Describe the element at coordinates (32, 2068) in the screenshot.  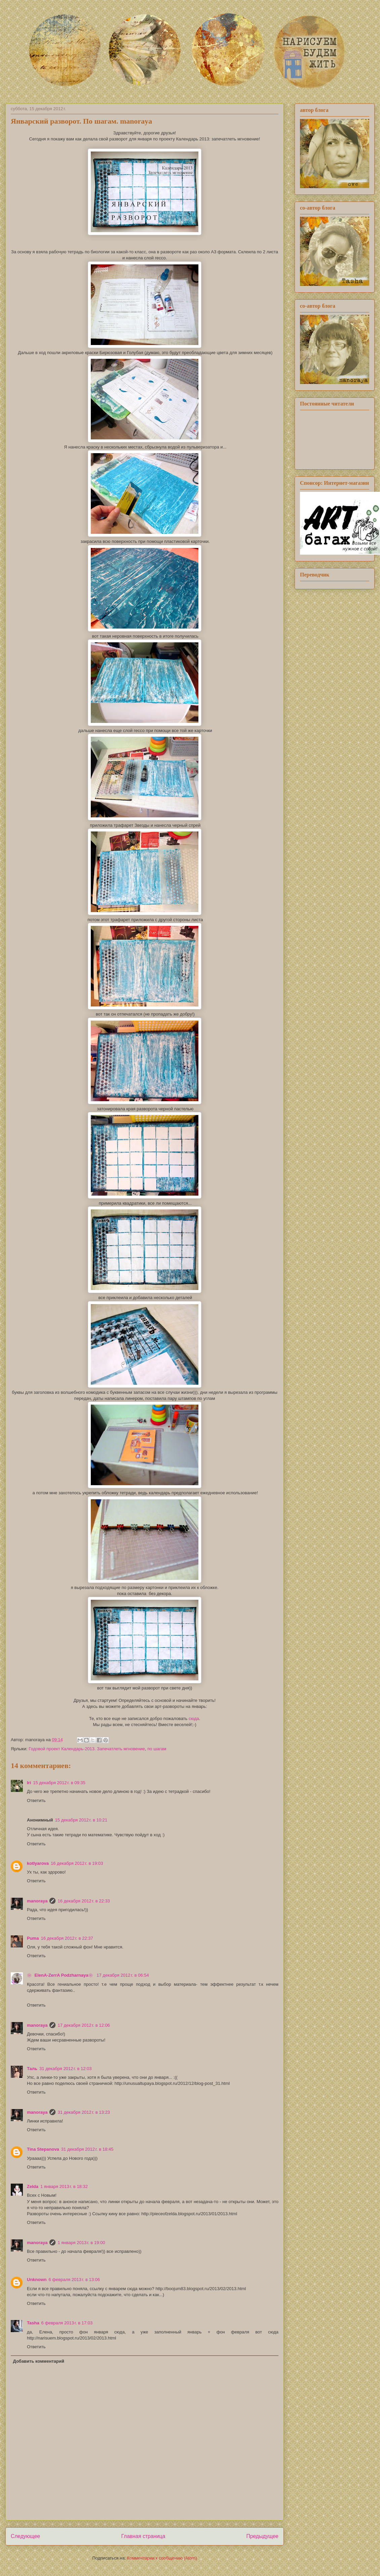
I see `Таль` at that location.